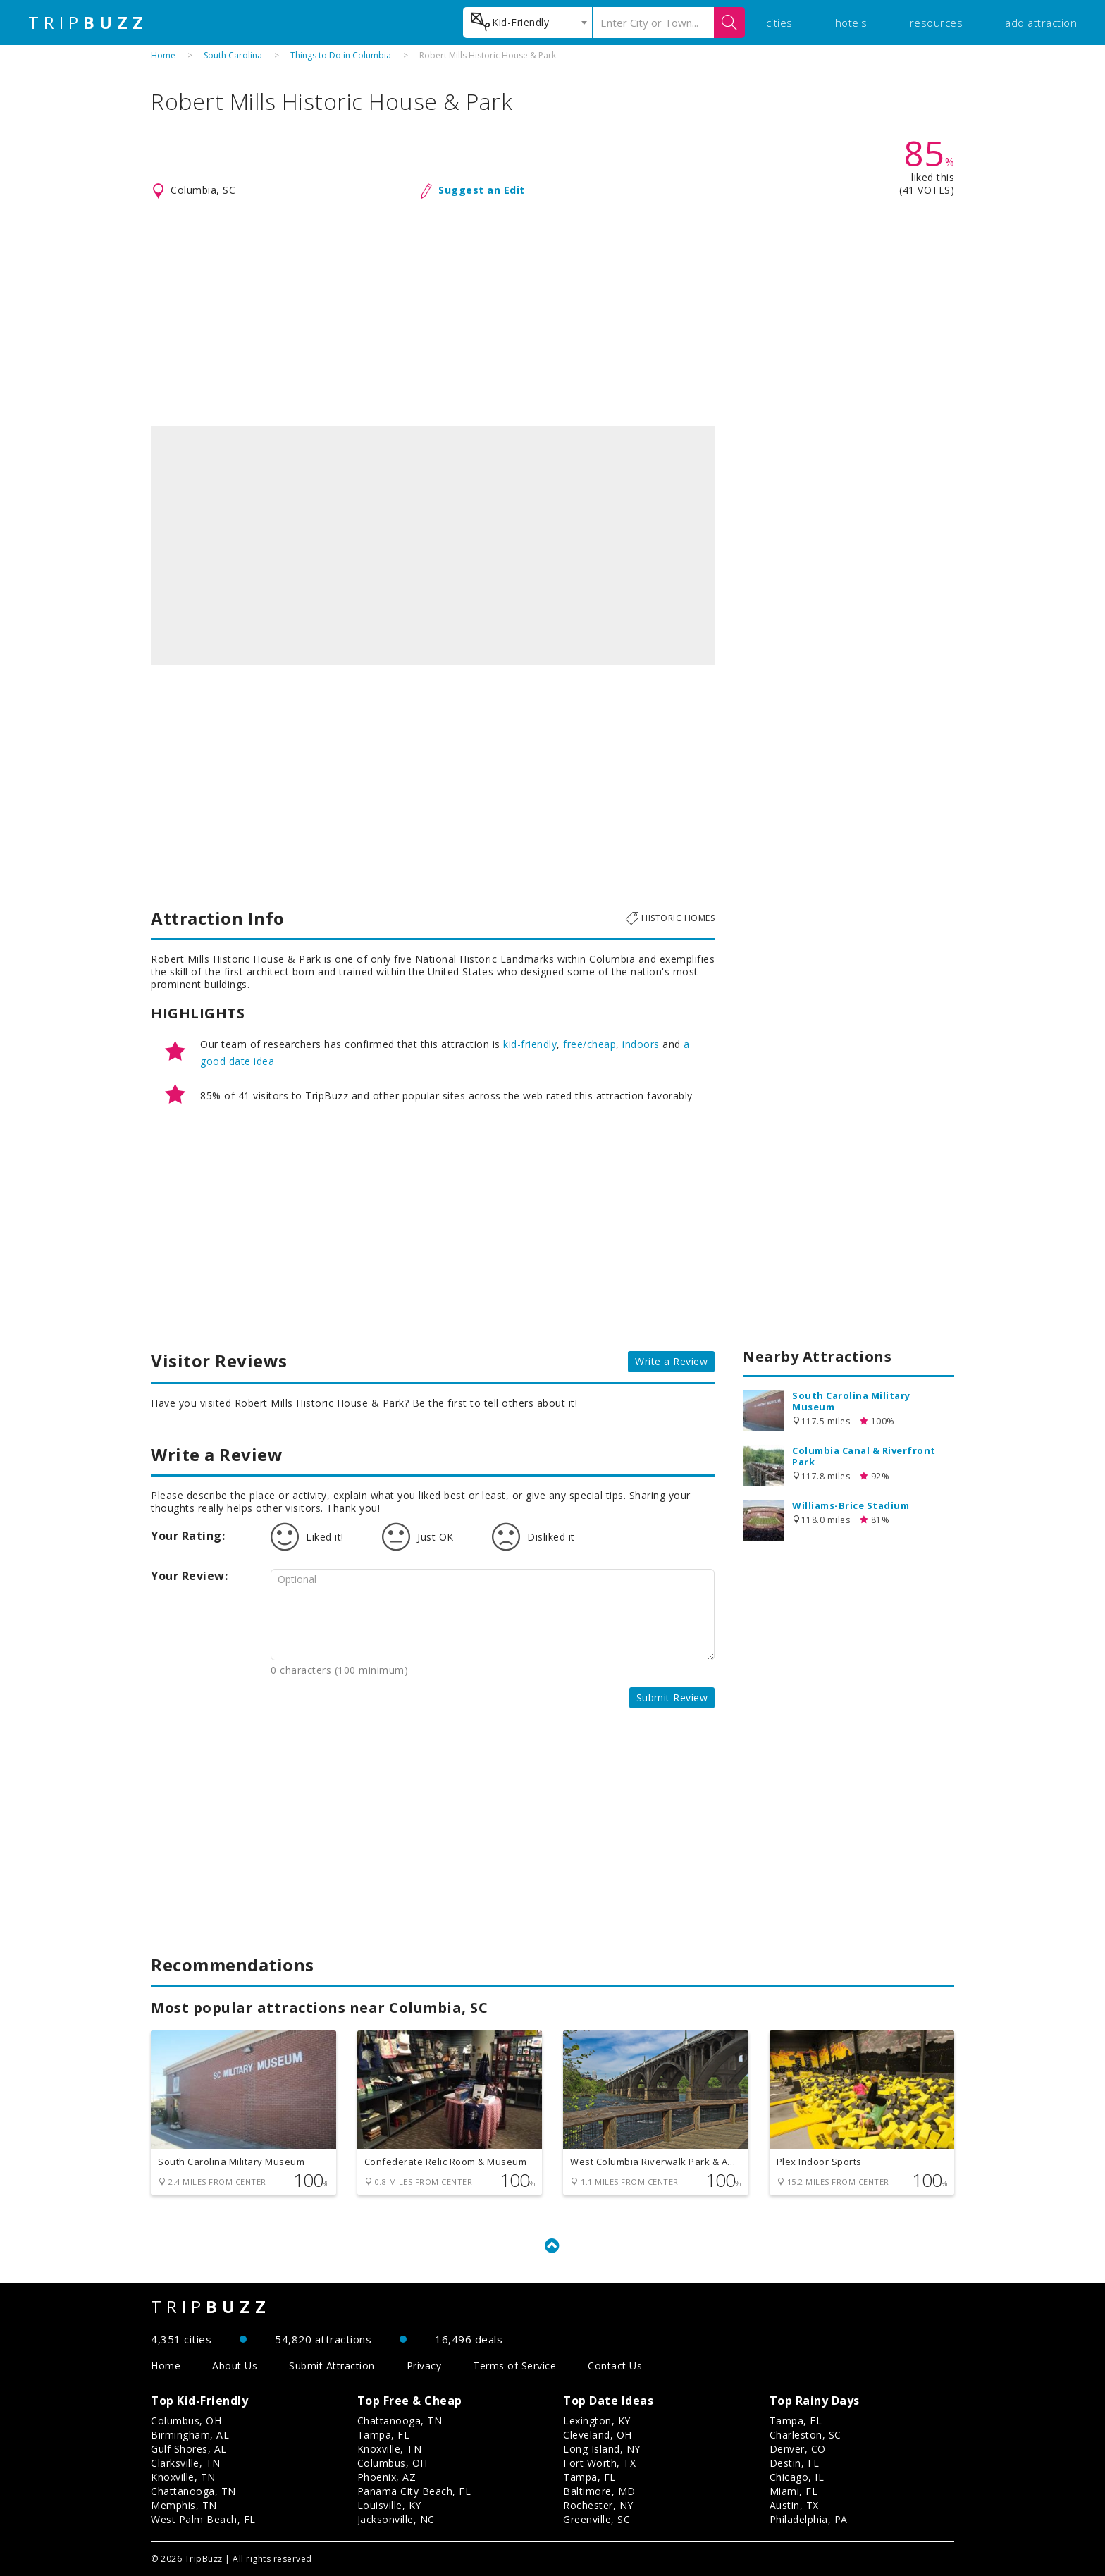 The width and height of the screenshot is (1105, 2576). I want to click on West Palm Beach, FL, so click(203, 2519).